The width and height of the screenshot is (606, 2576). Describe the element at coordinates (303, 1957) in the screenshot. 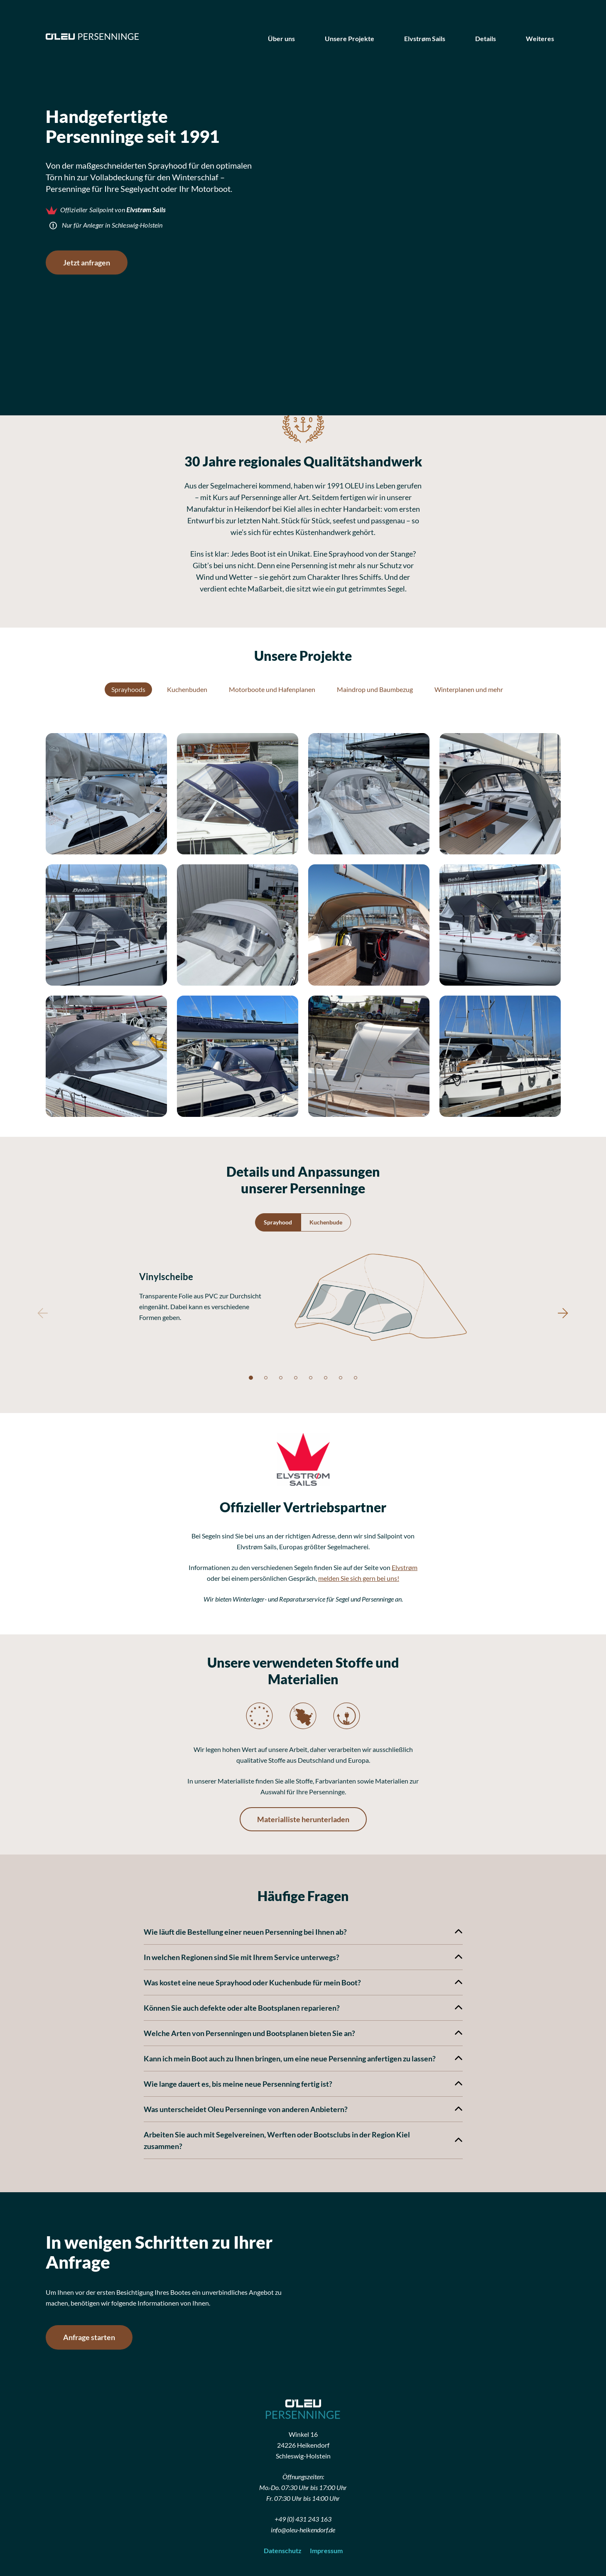

I see `In welchen Regionen sind Sie mit Ihrem Service unterwegs?` at that location.